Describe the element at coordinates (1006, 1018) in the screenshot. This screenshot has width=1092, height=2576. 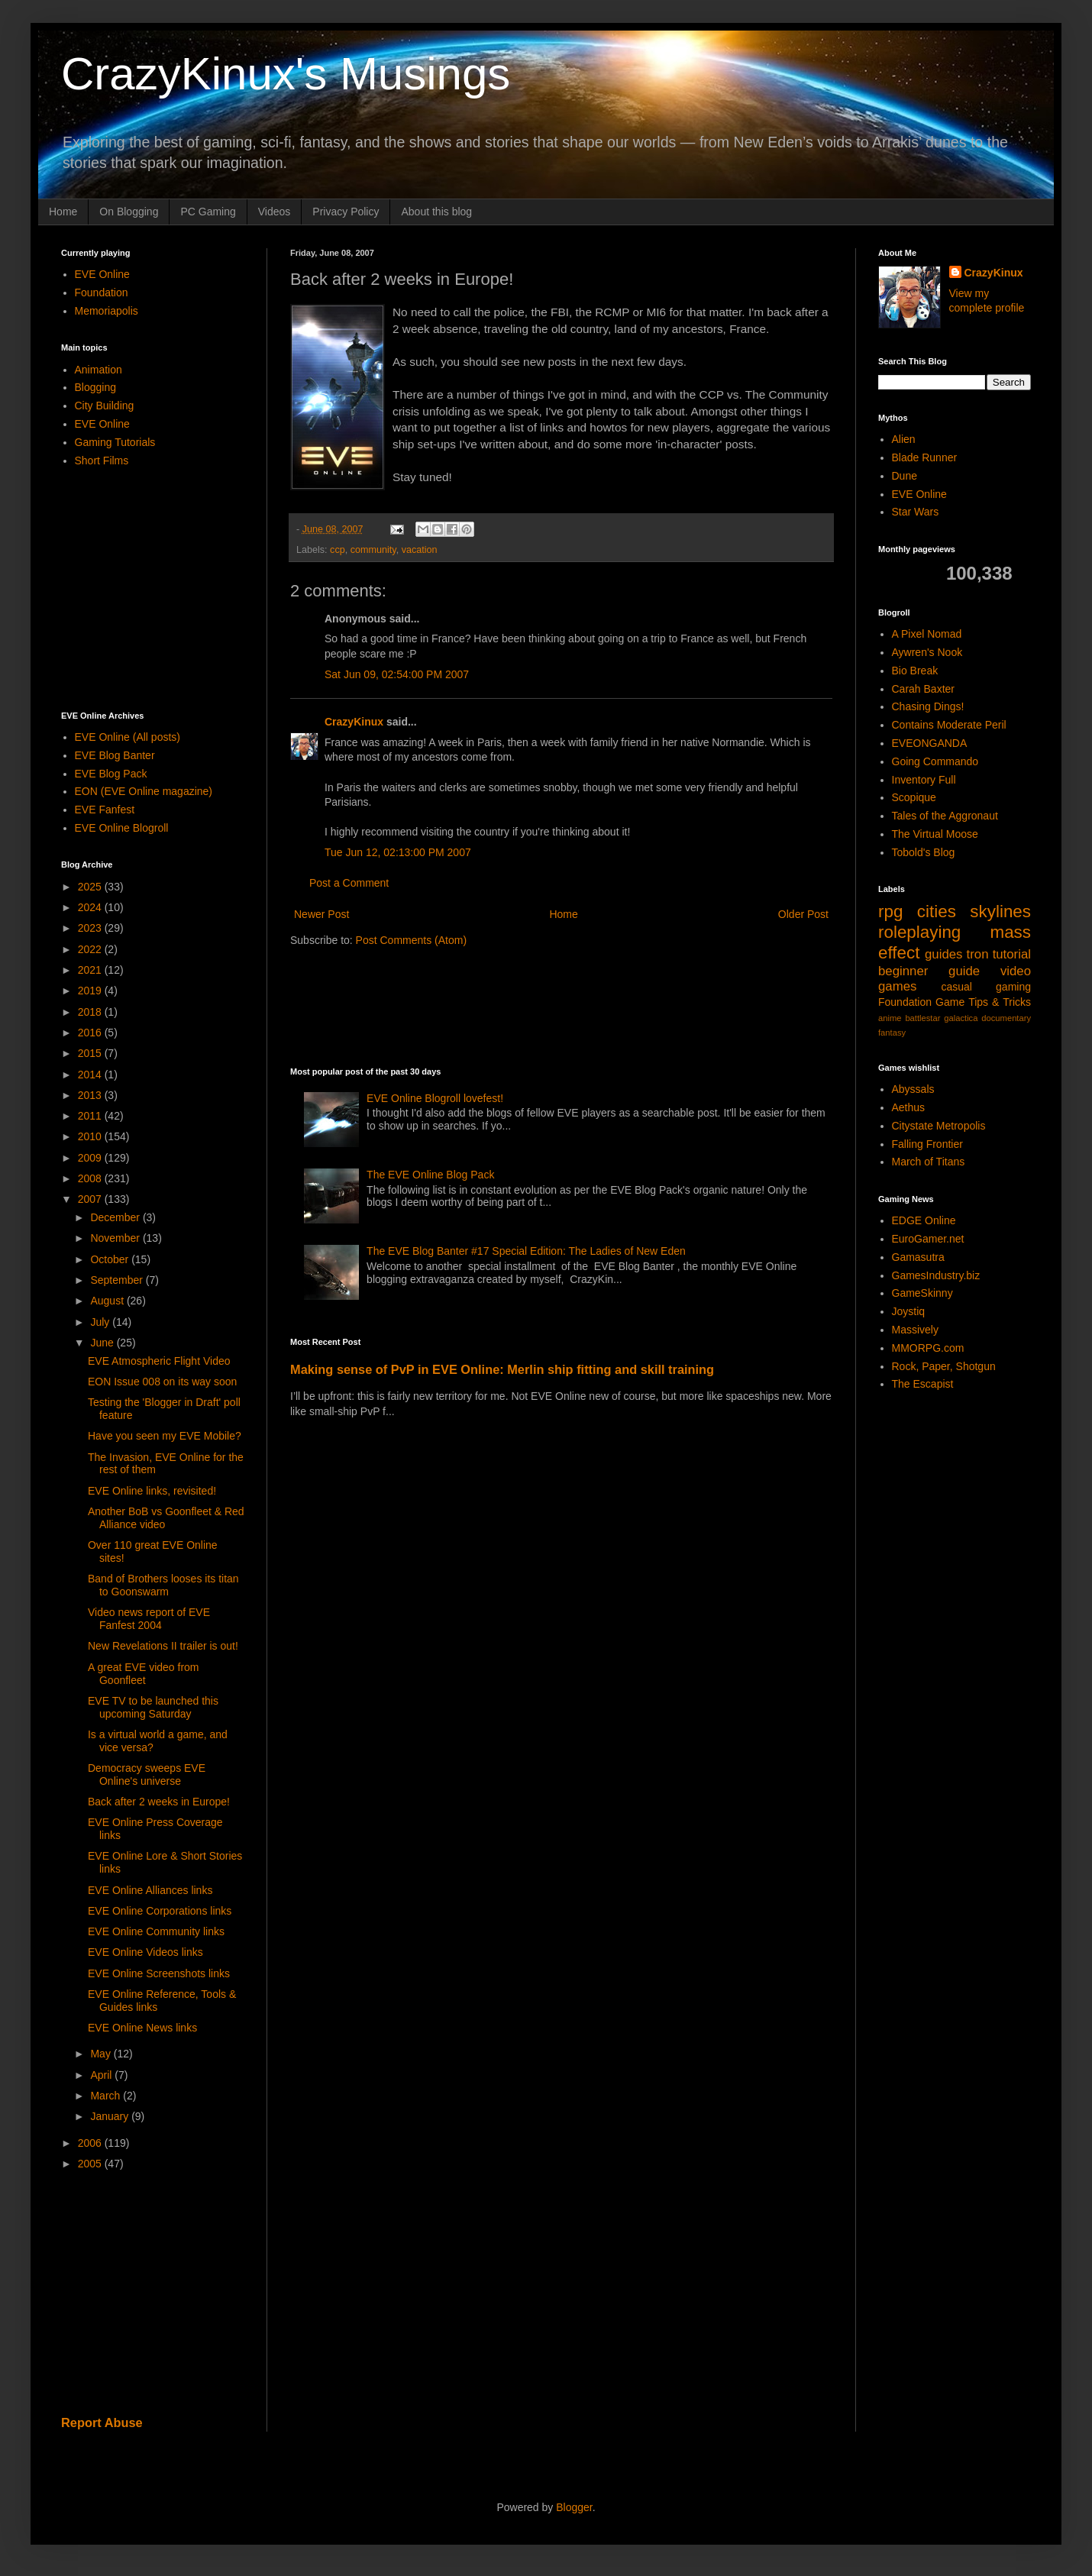
I see `documentary` at that location.